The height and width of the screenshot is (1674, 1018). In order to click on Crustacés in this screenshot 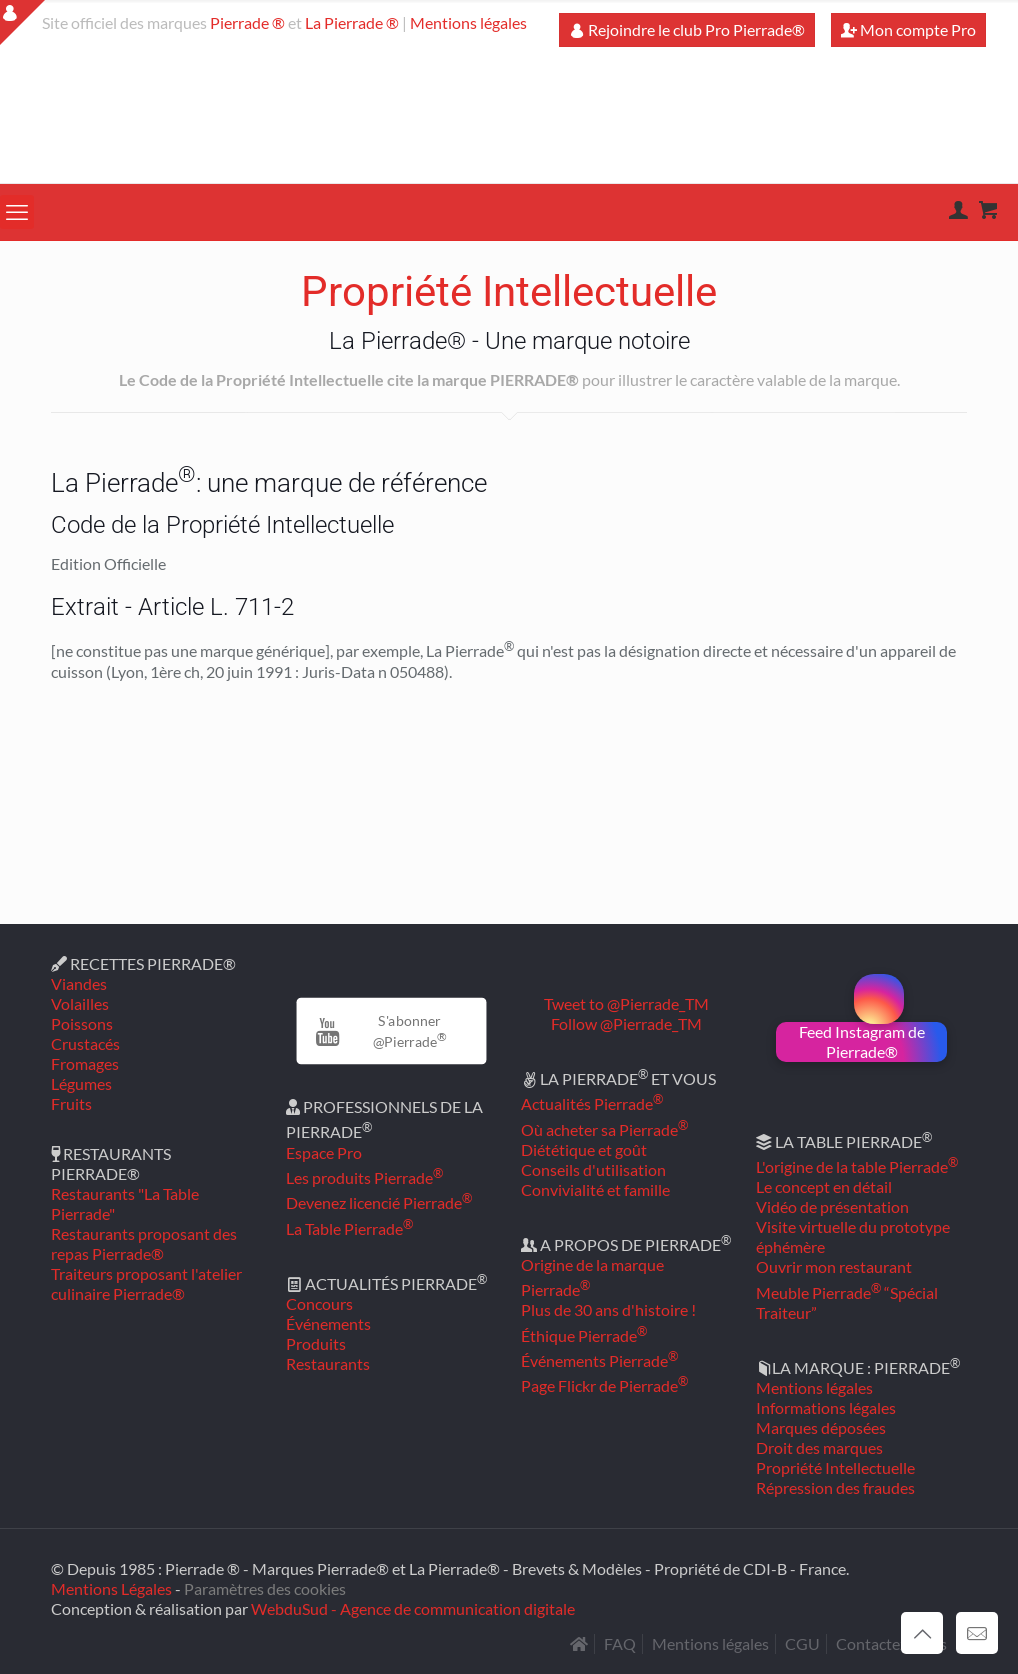, I will do `click(85, 1043)`.